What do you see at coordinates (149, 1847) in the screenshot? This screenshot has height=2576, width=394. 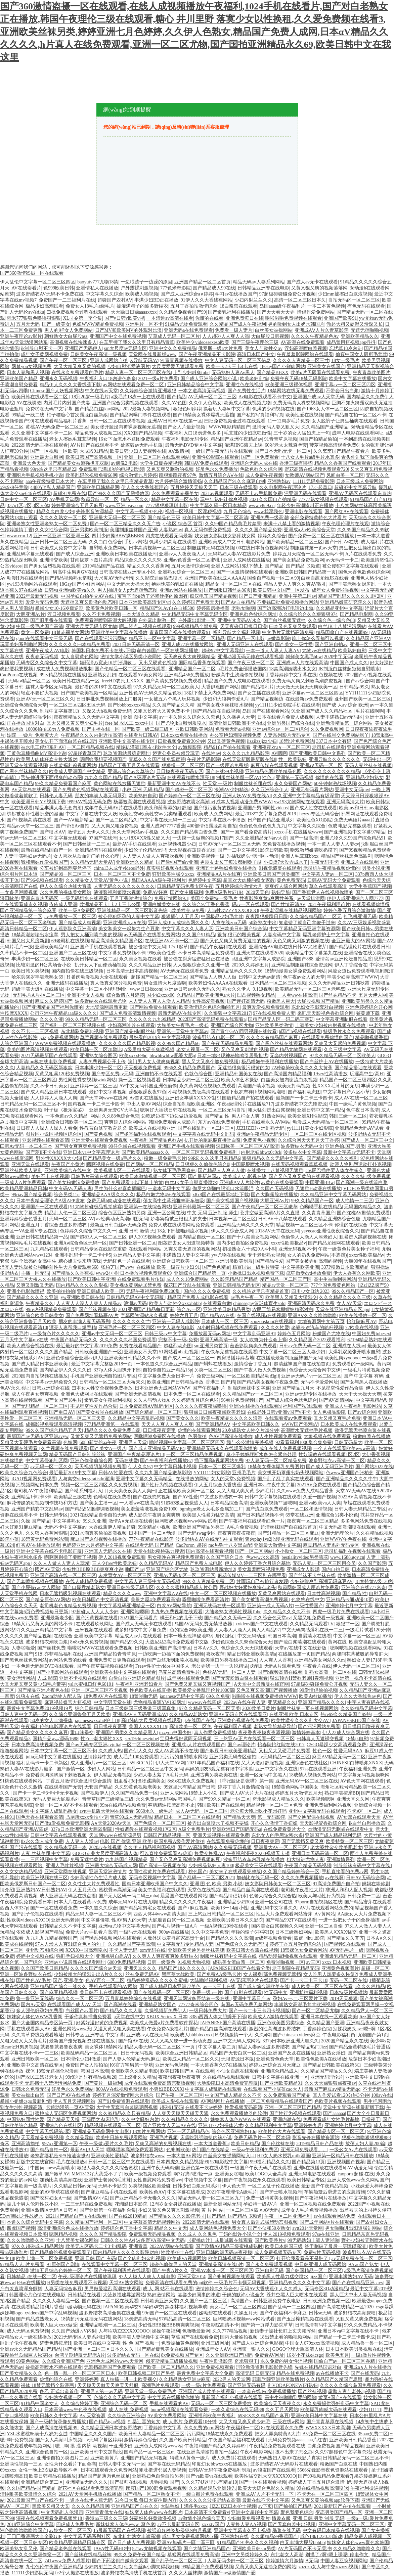 I see `久久伊人精品福利国视频` at bounding box center [149, 1847].